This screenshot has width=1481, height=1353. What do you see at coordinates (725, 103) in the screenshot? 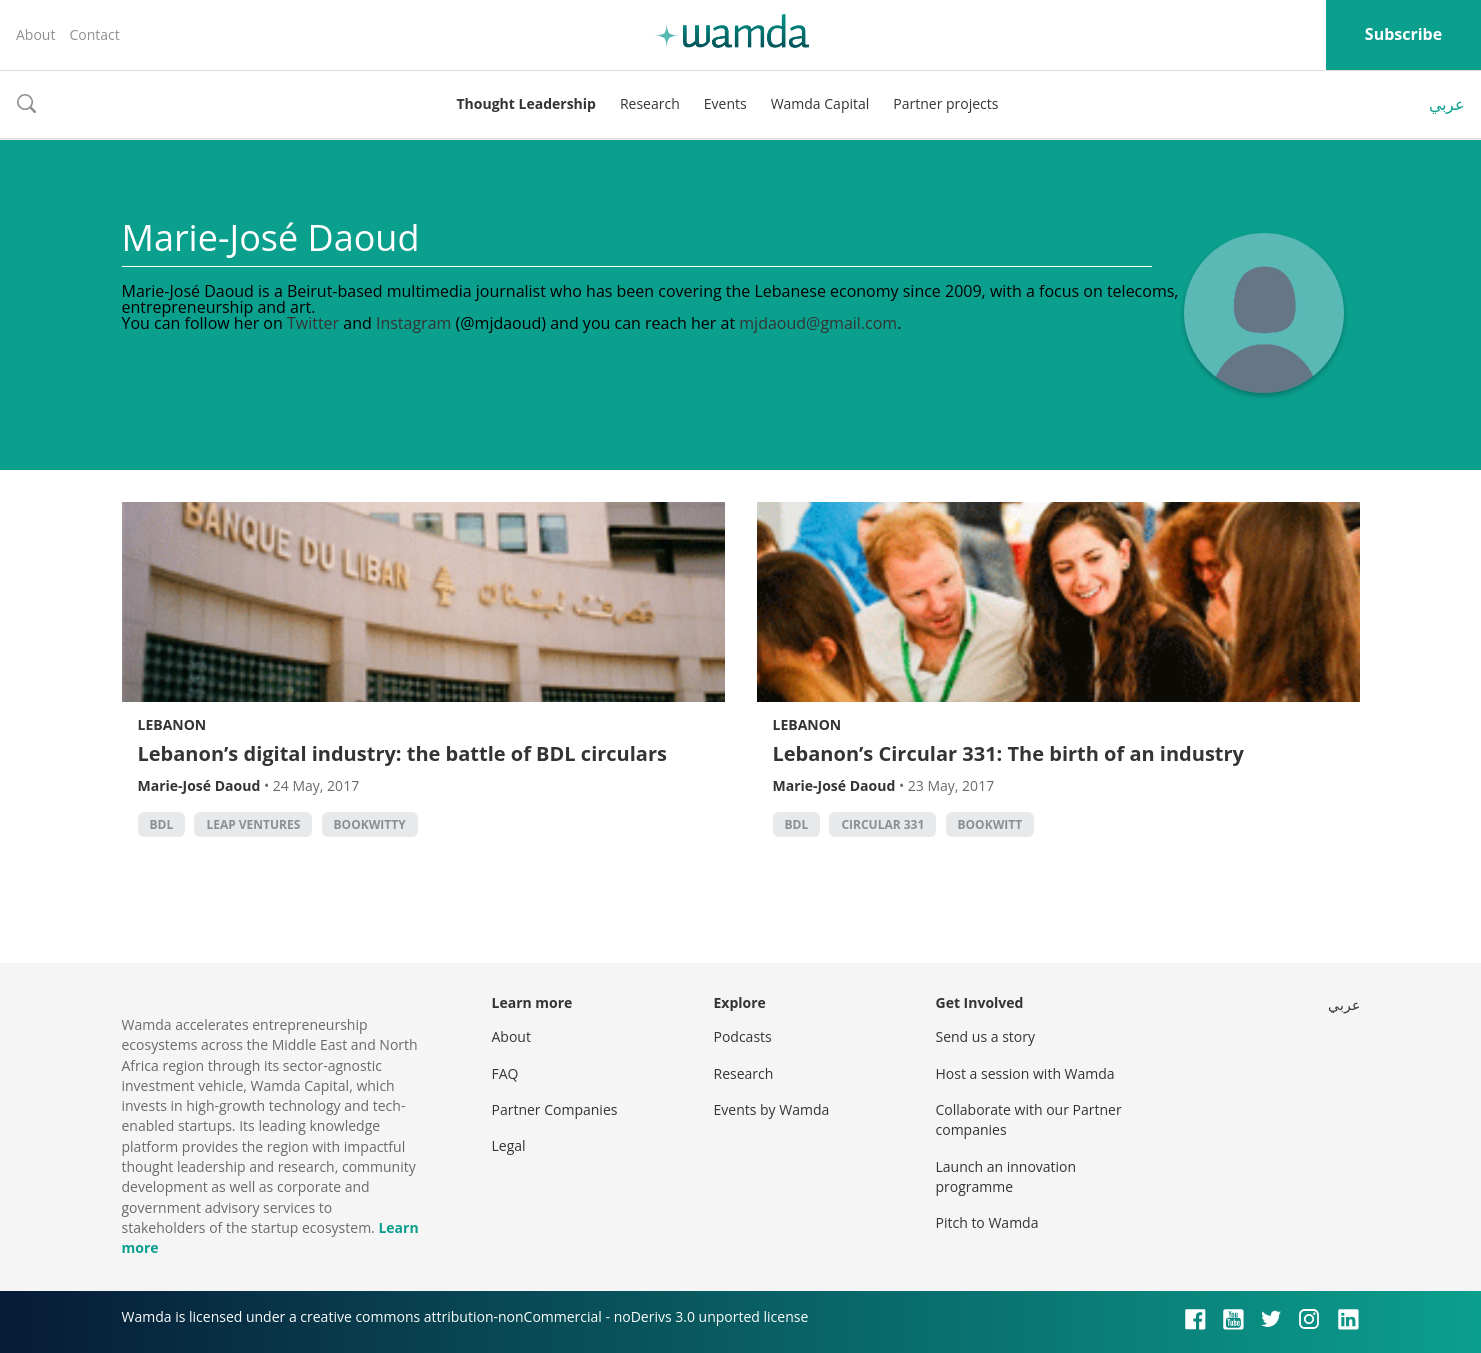
I see `Events` at bounding box center [725, 103].